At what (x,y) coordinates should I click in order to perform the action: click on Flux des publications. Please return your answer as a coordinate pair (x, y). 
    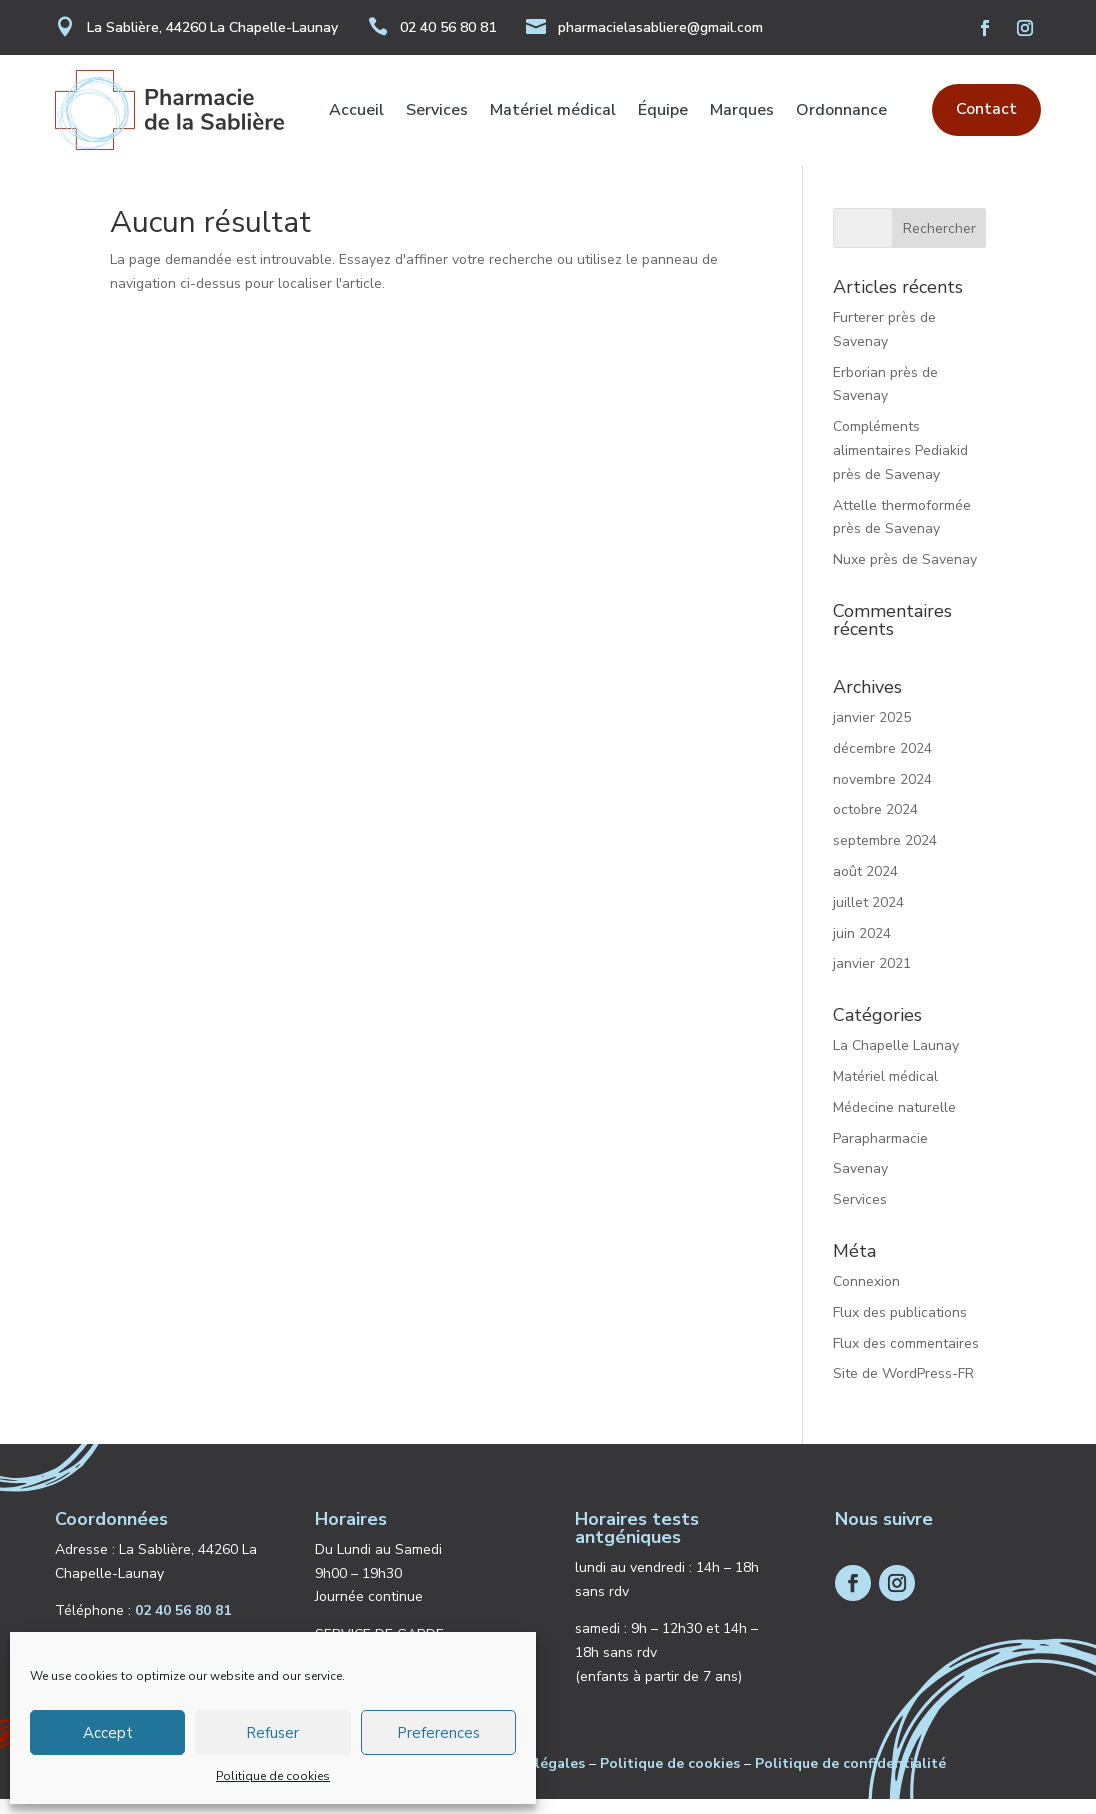
    Looking at the image, I should click on (900, 1327).